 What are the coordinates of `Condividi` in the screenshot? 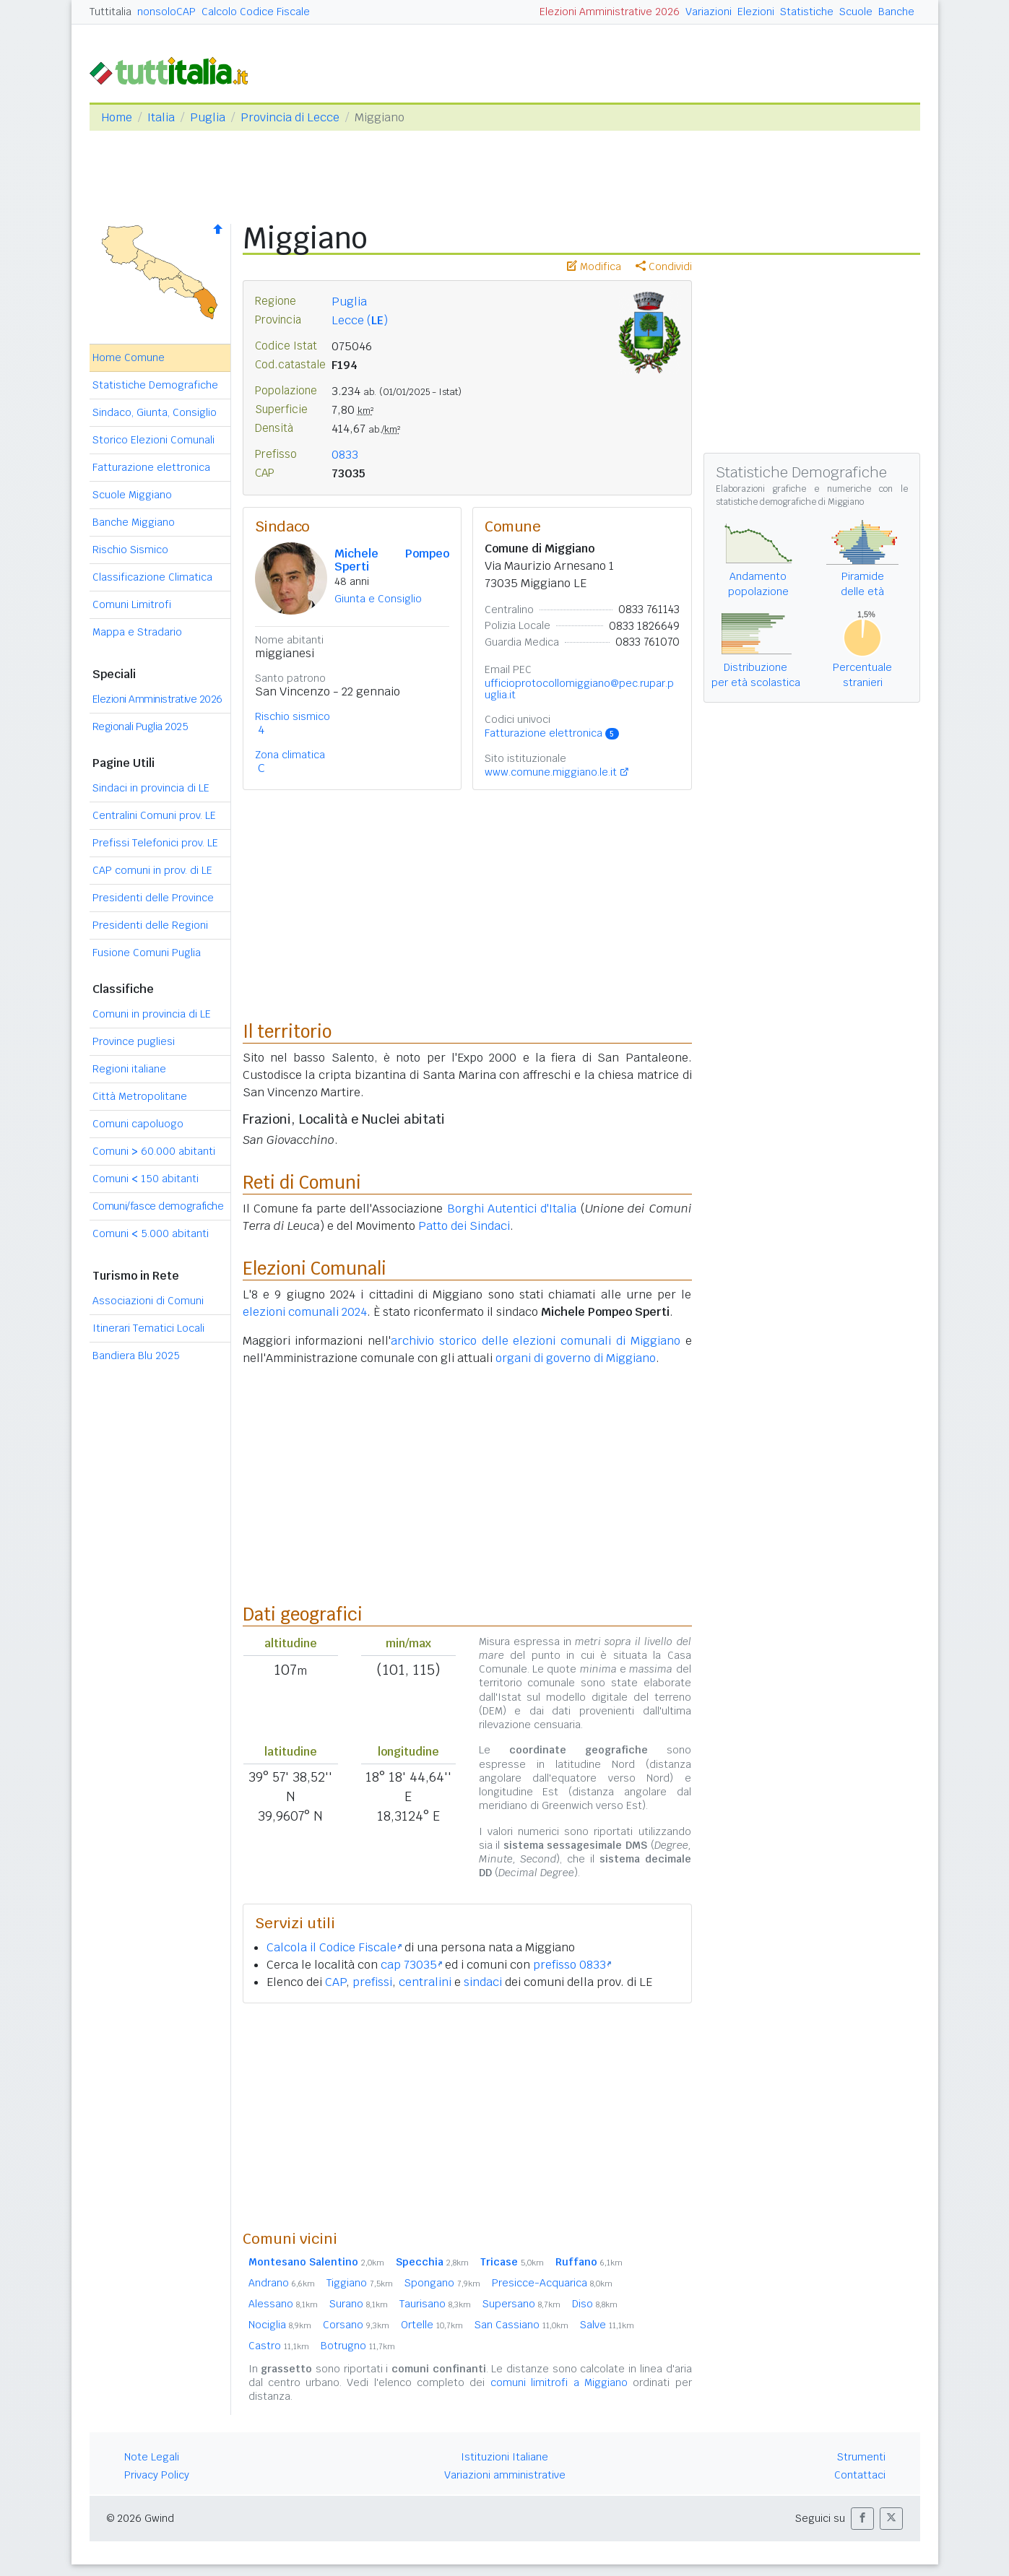 It's located at (664, 266).